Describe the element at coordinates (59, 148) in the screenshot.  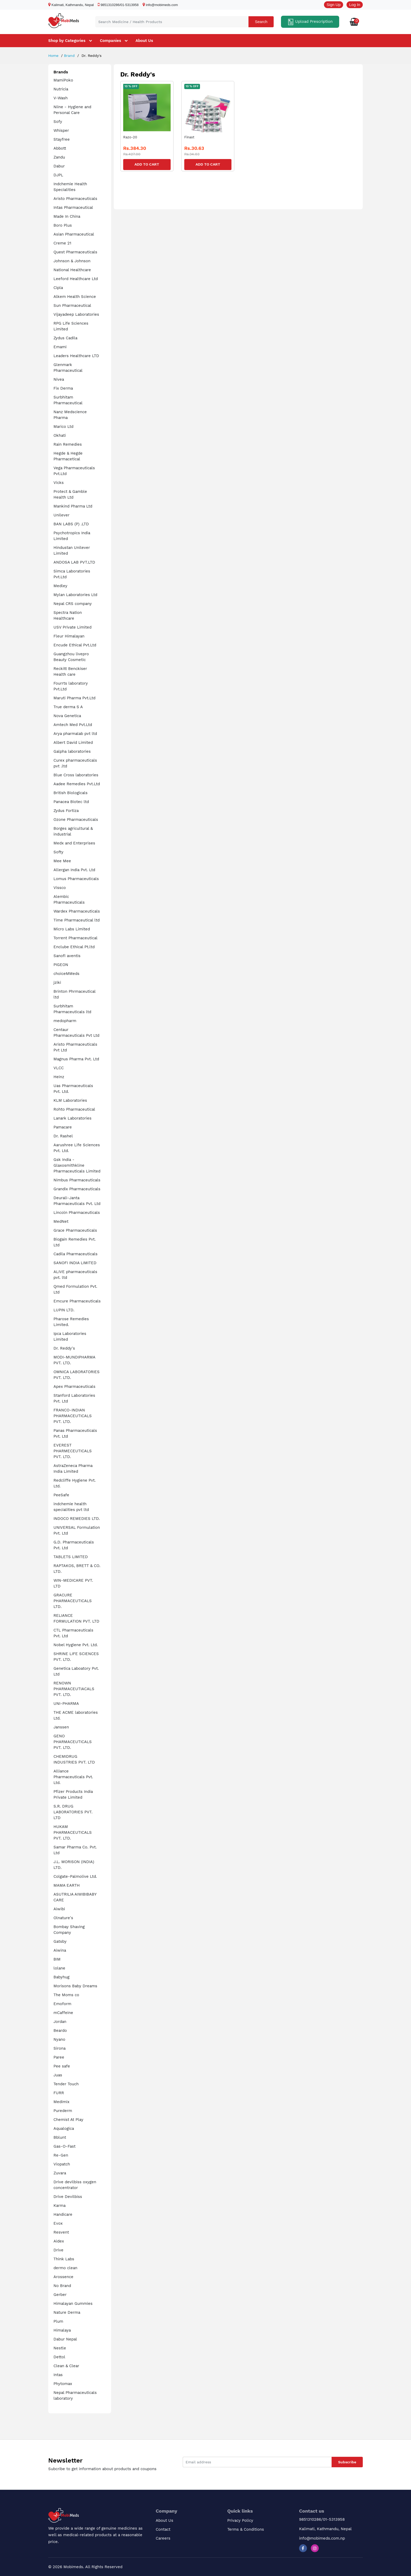
I see `Abbott` at that location.